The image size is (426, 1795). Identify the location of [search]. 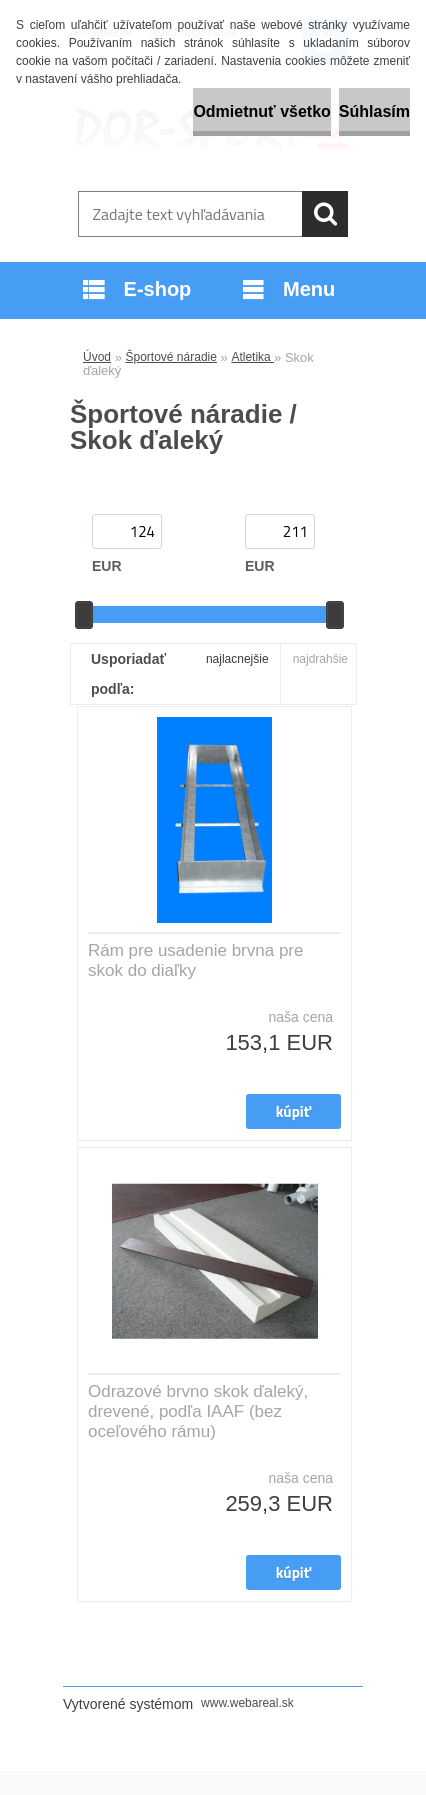
(325, 214).